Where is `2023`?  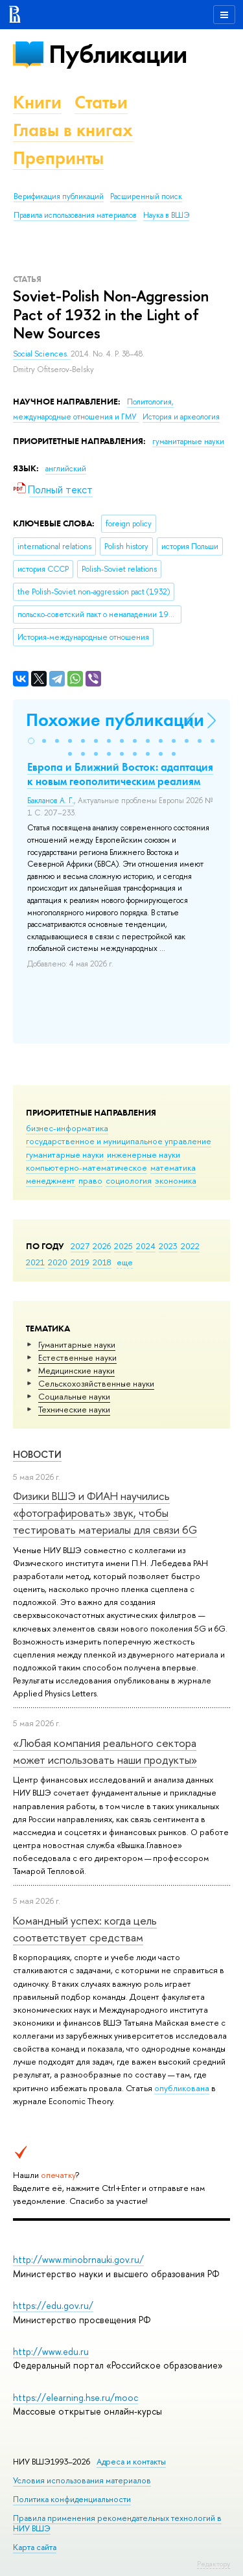
2023 is located at coordinates (168, 1246).